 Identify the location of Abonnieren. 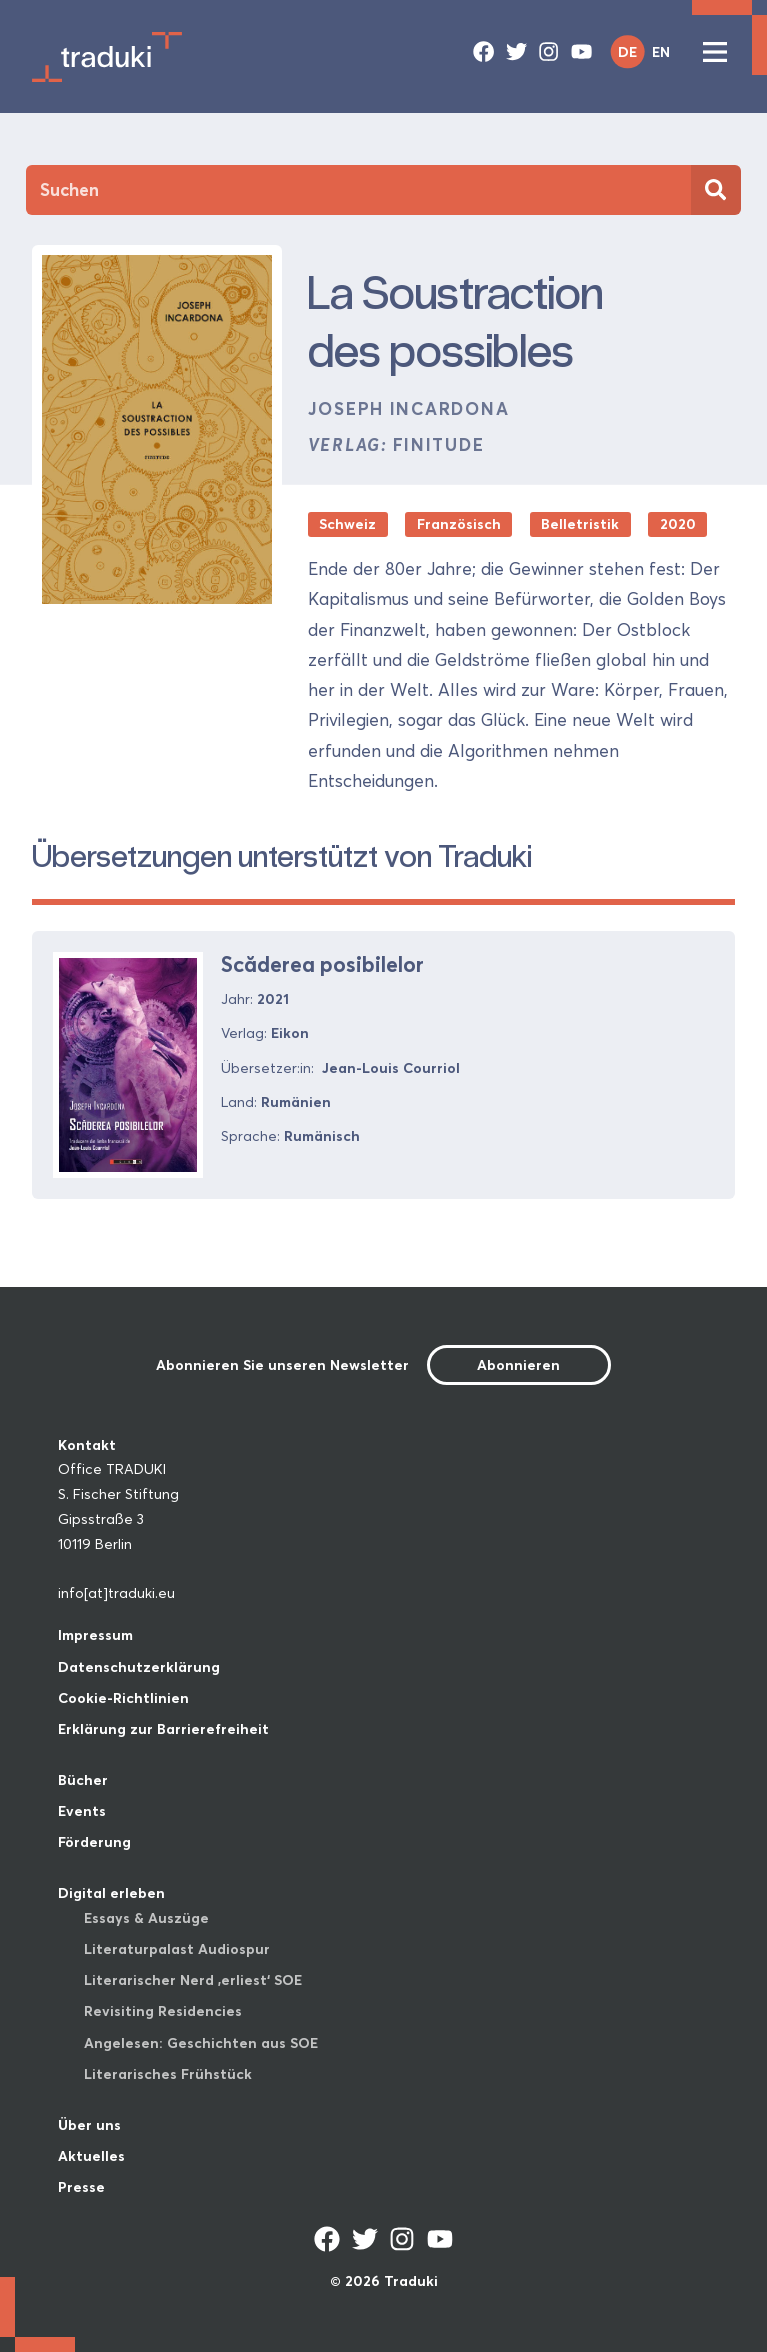
(518, 1365).